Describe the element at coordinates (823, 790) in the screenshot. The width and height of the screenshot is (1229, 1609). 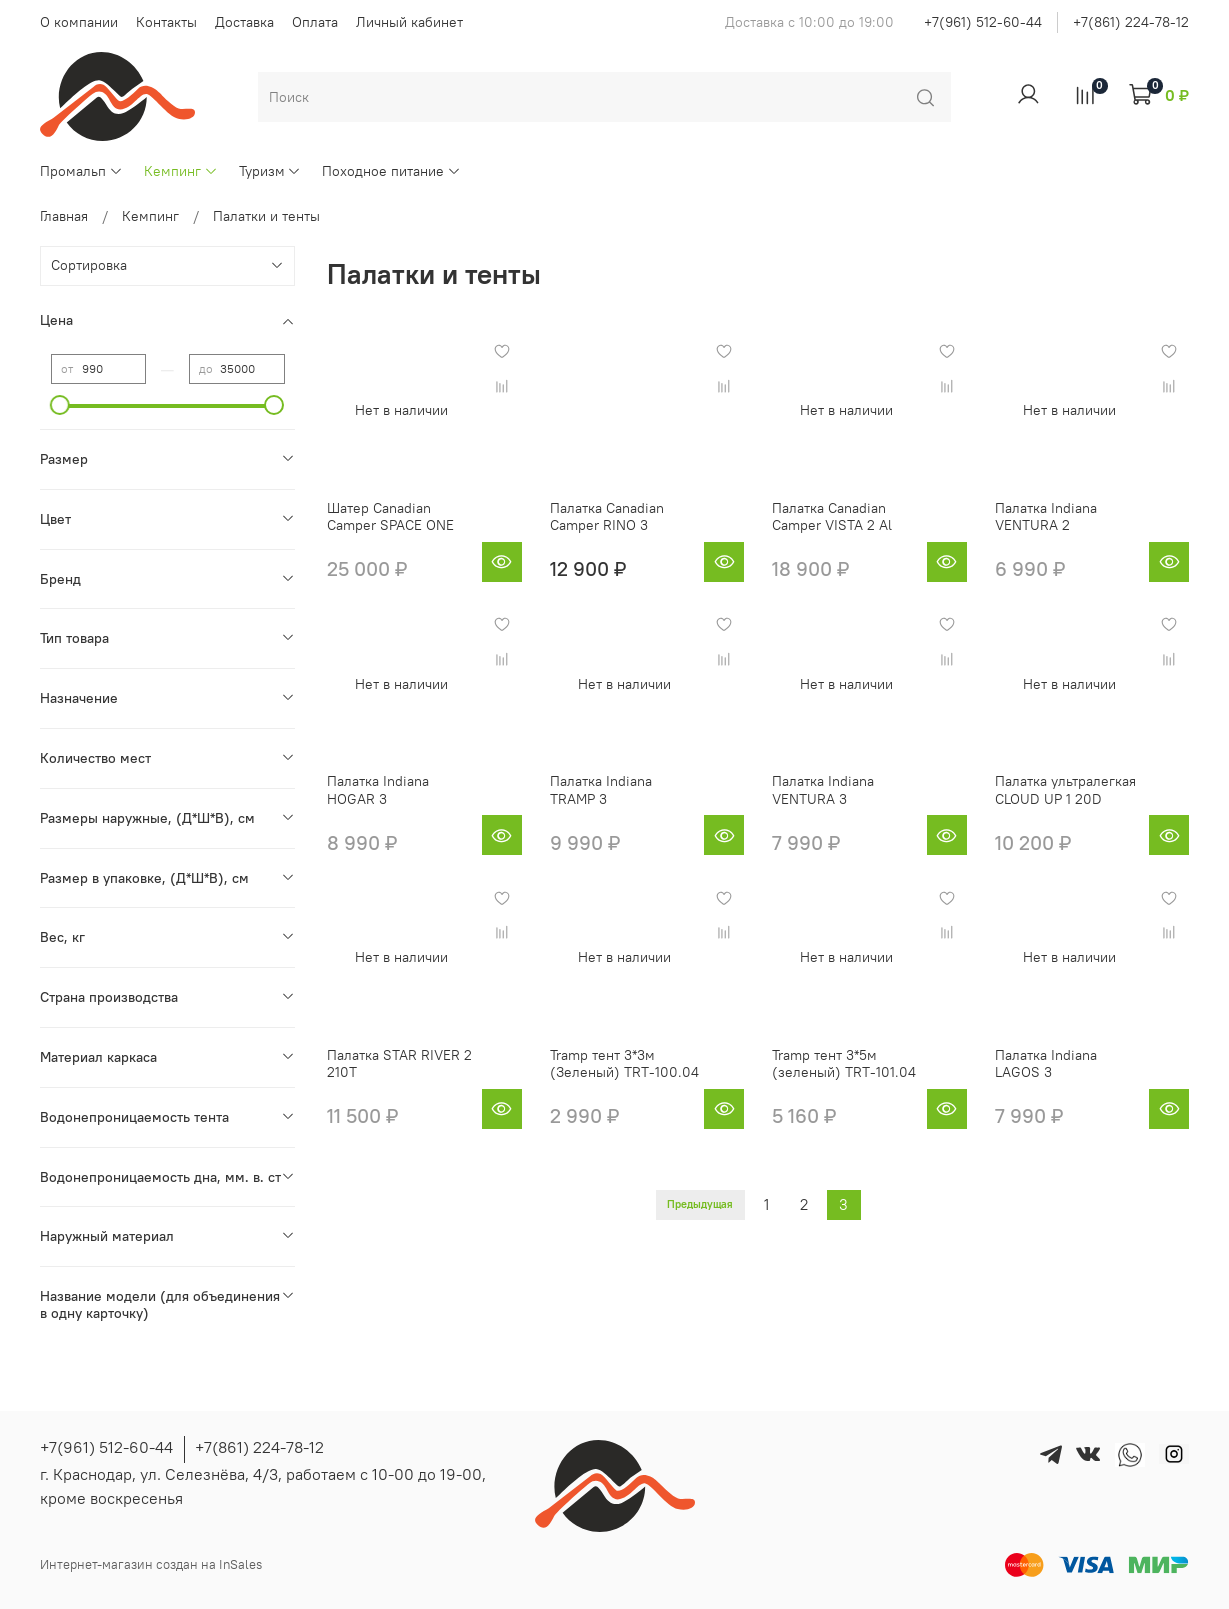
I see `Палатка Indiana VENTURA 3` at that location.